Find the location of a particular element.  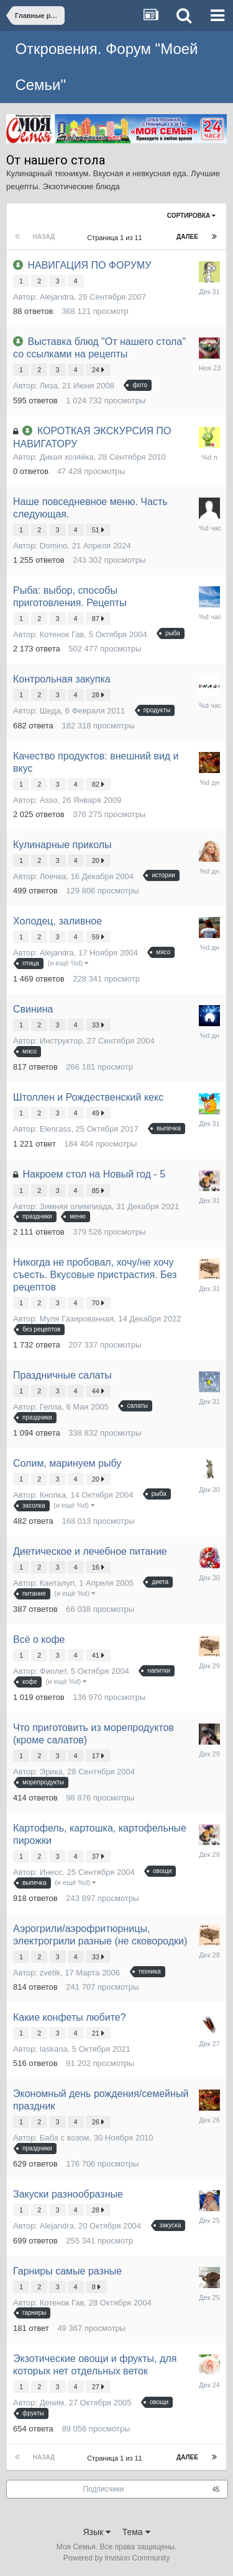

Кнопка is located at coordinates (53, 1495).